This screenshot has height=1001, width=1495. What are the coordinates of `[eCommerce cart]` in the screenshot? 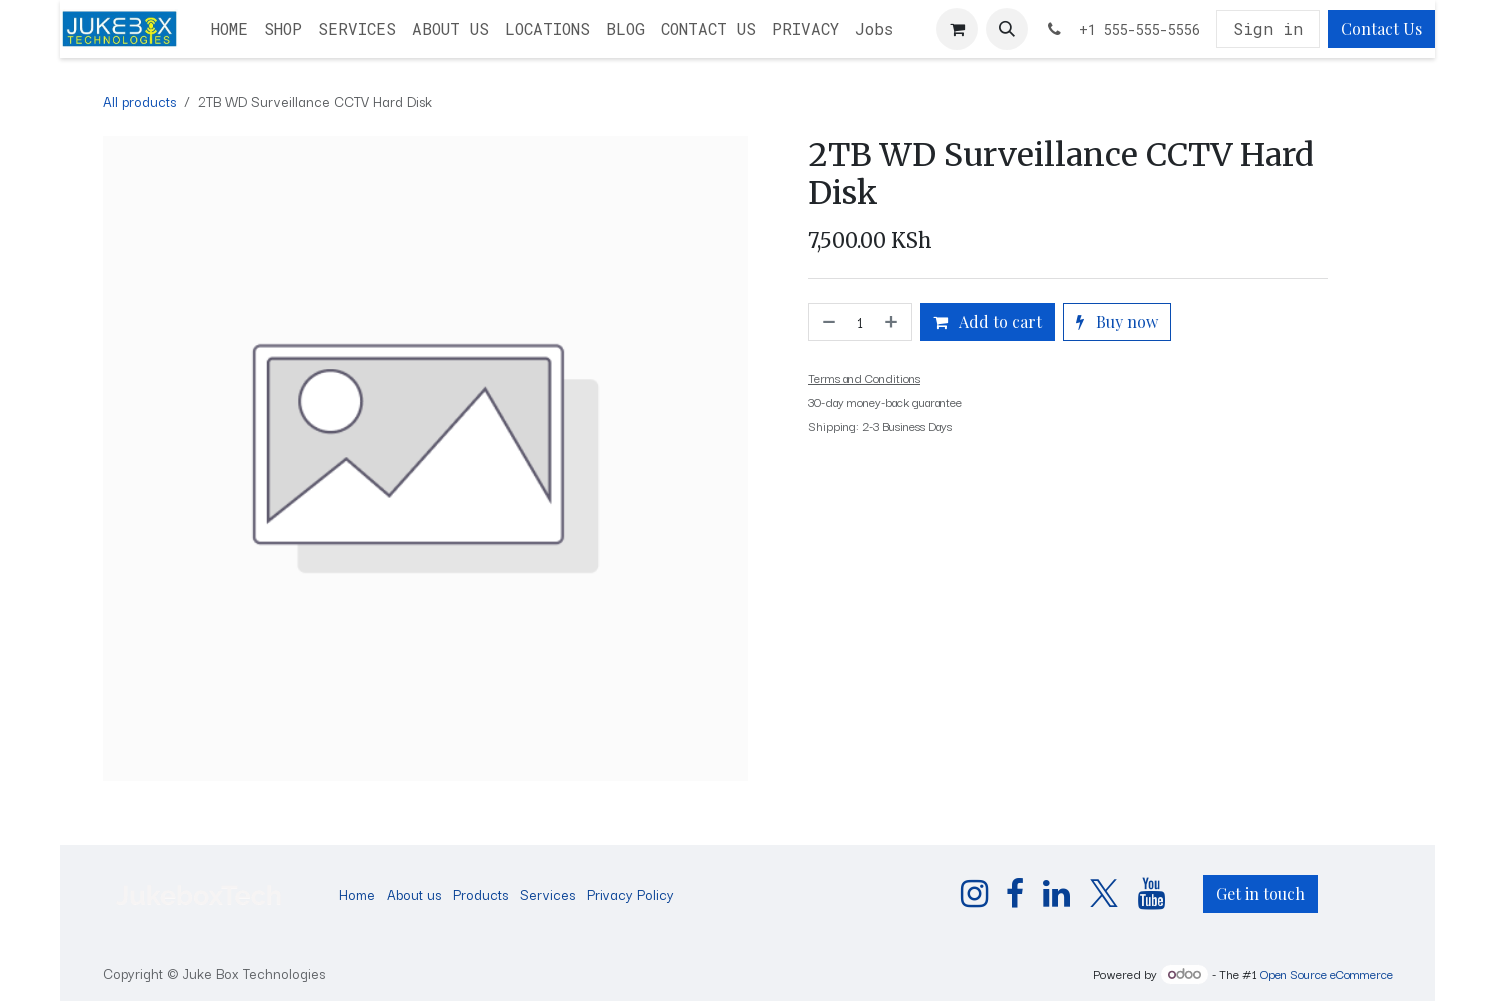 It's located at (957, 29).